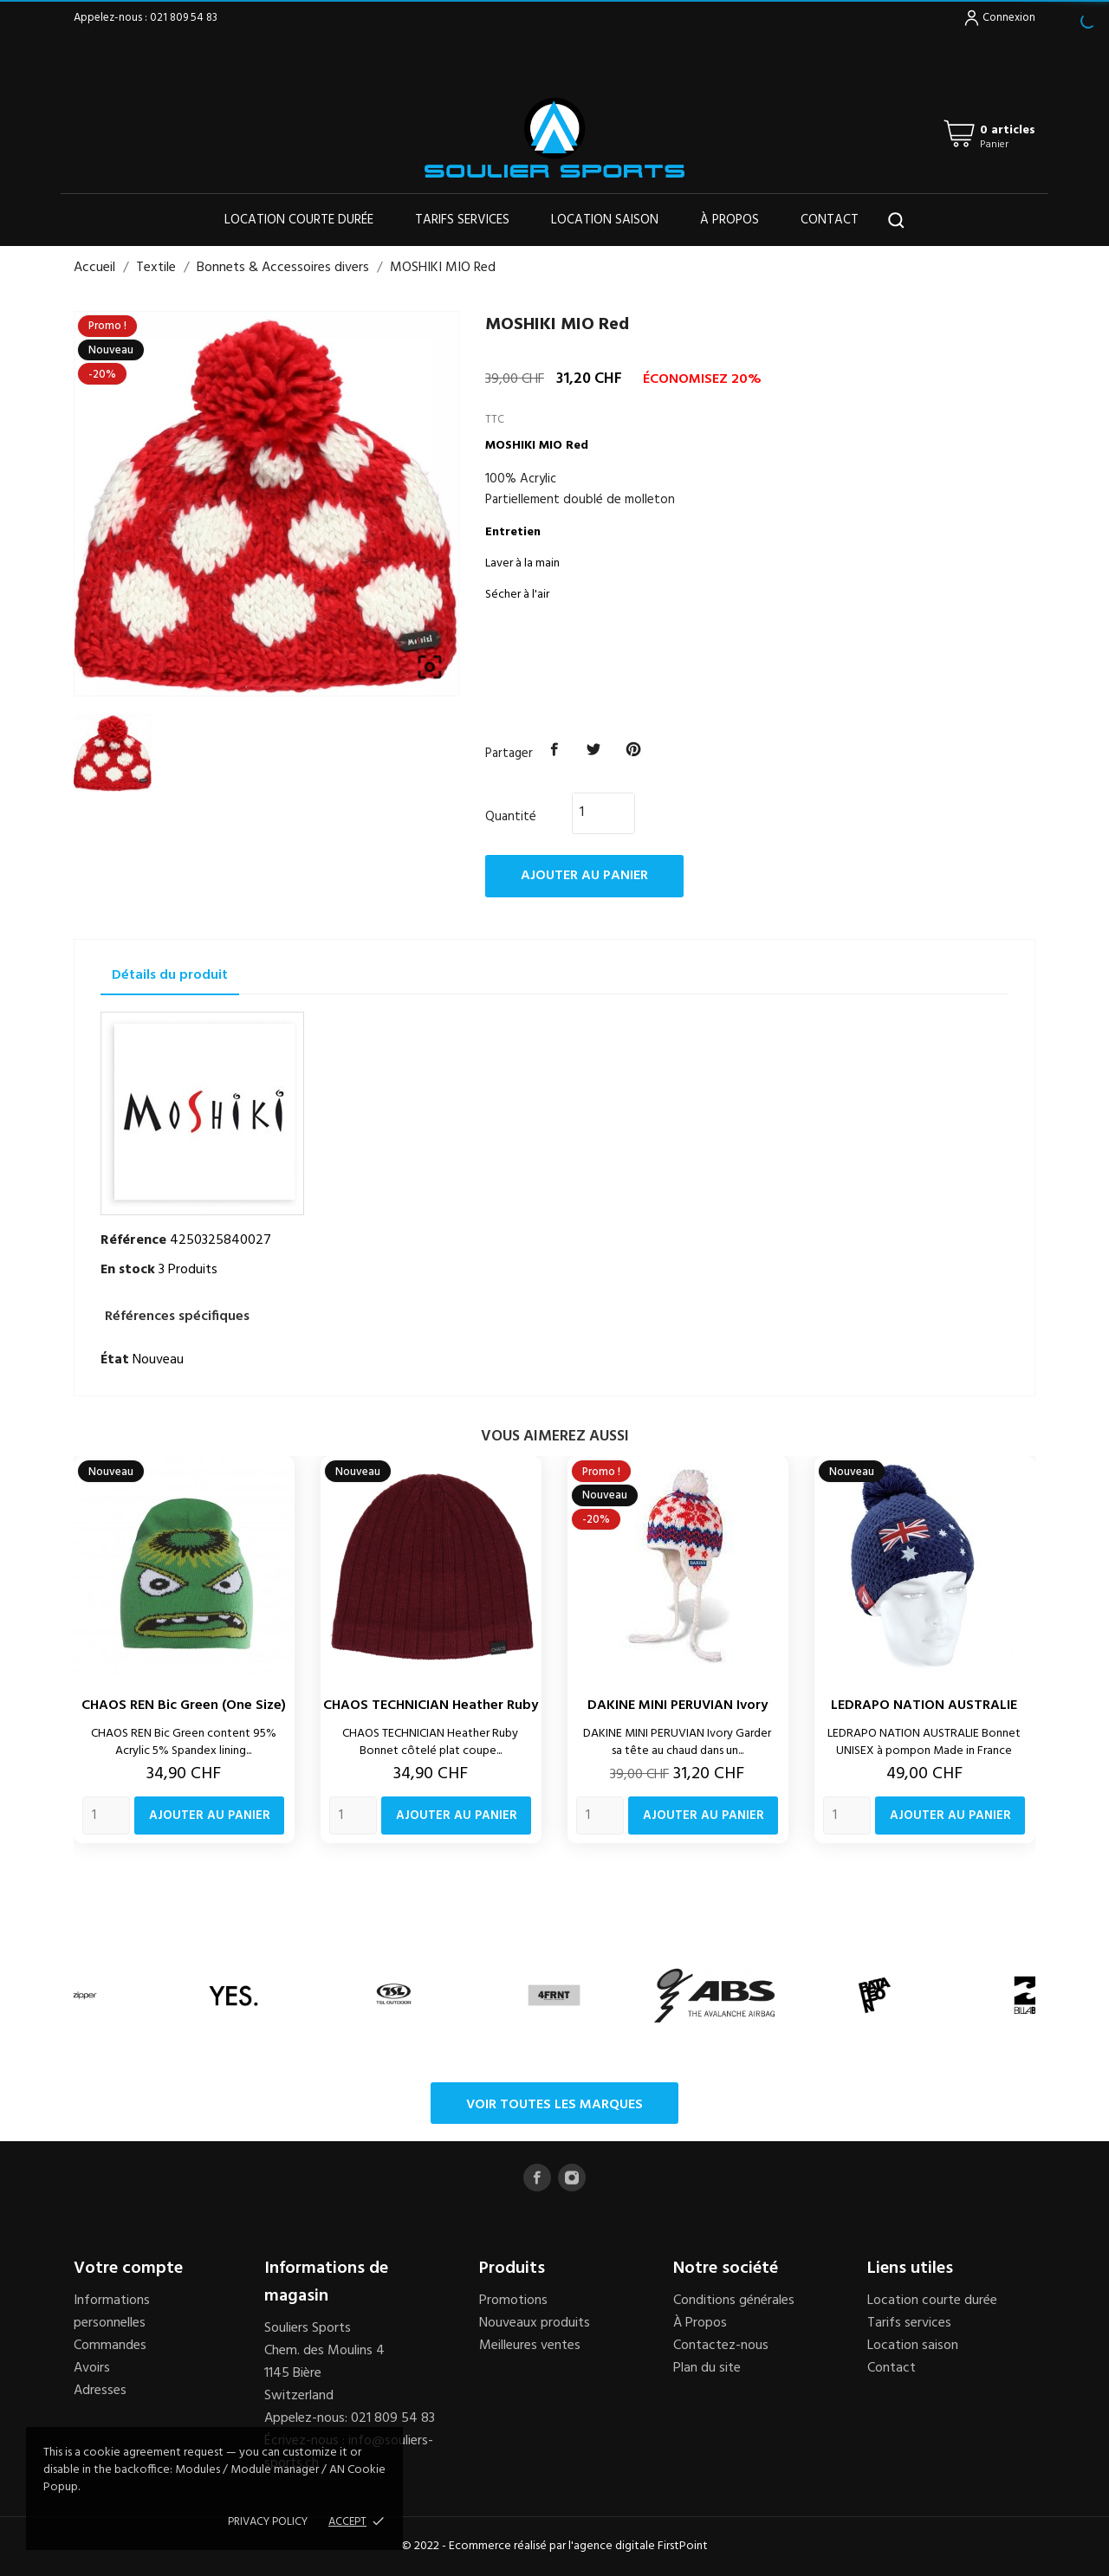  I want to click on DAKINE MINI PERUVIAN Ivory, so click(677, 1705).